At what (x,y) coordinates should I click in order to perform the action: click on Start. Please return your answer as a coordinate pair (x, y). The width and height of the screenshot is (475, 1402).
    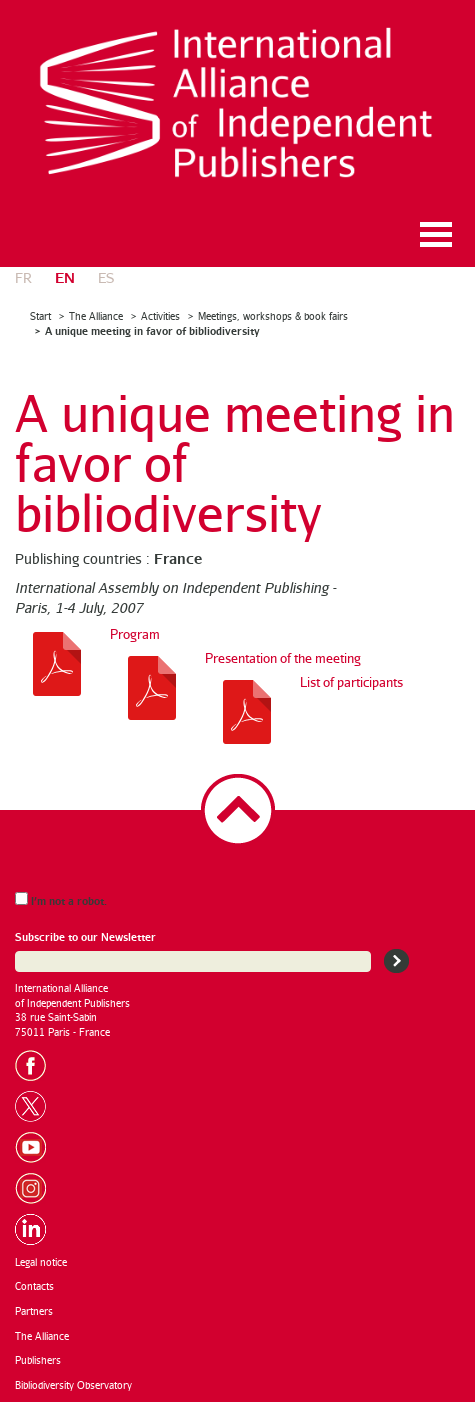
    Looking at the image, I should click on (40, 316).